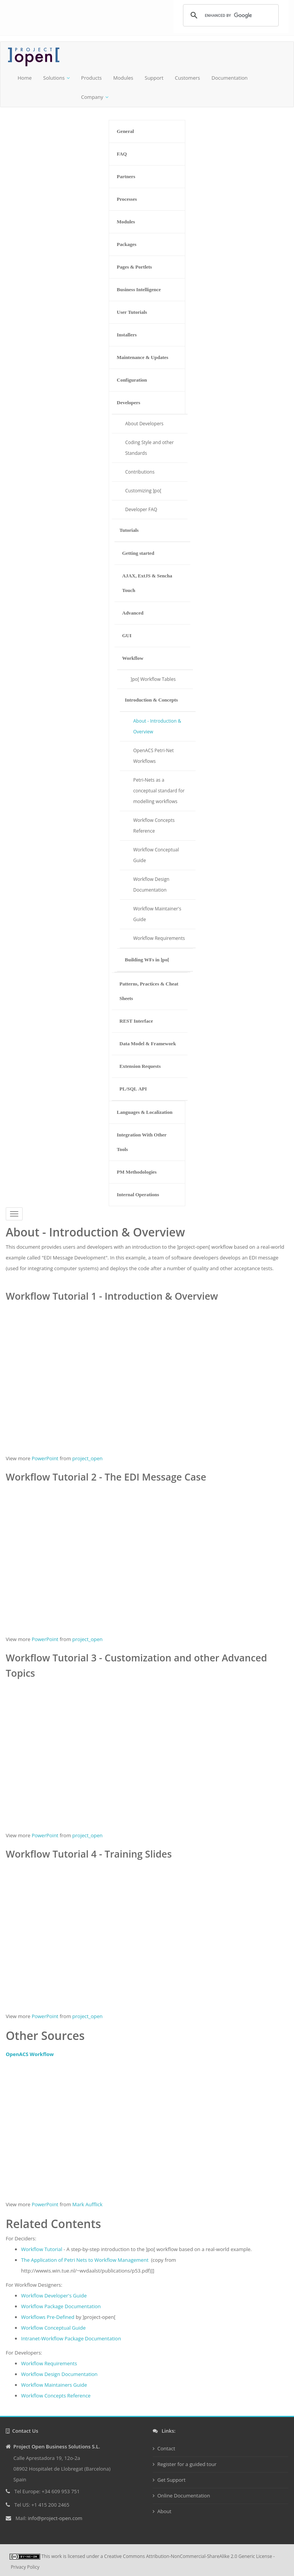 The image size is (294, 2576). I want to click on OpenACS Petri-Net Workflows, so click(153, 755).